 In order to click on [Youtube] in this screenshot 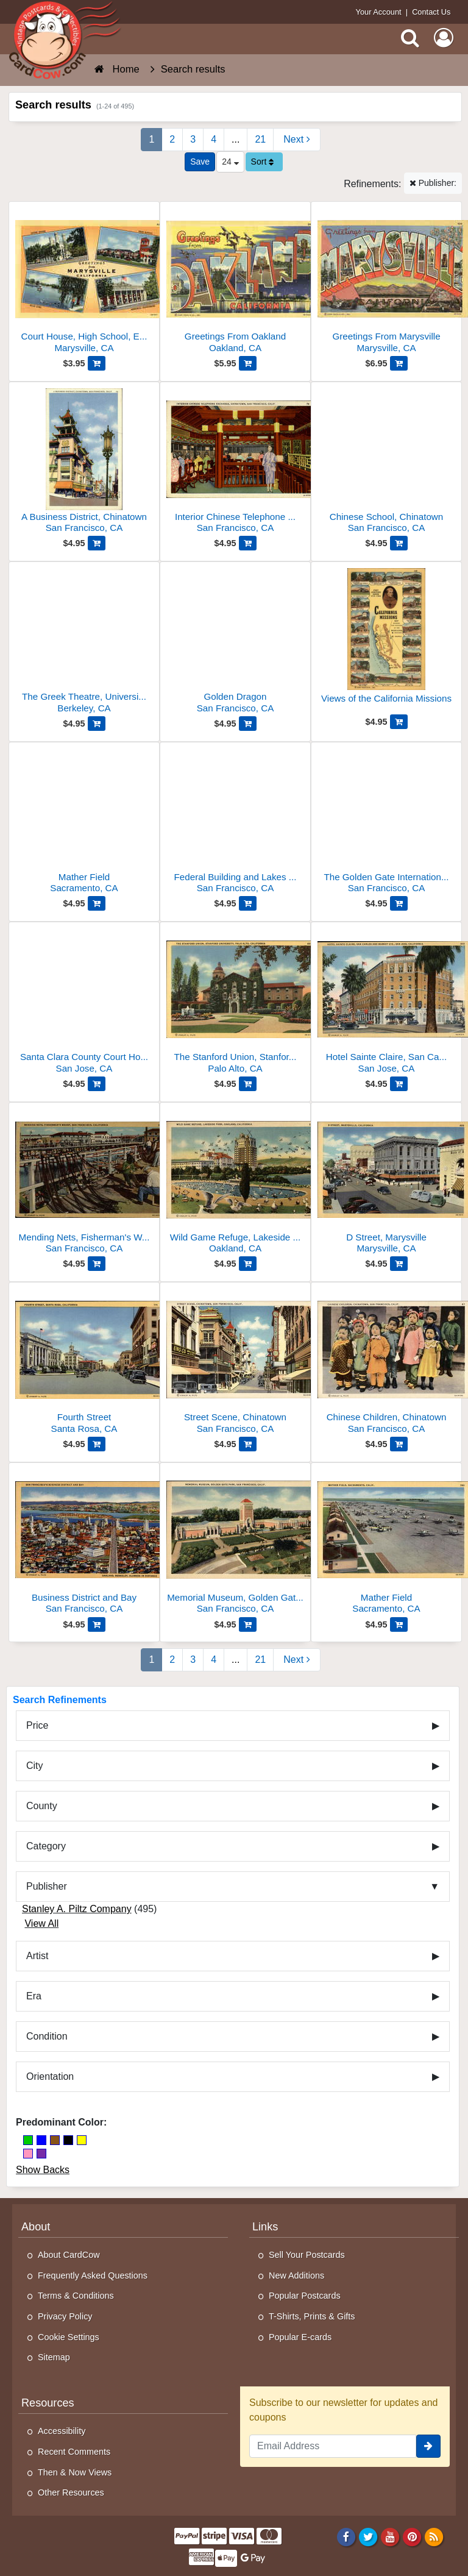, I will do `click(390, 2536)`.